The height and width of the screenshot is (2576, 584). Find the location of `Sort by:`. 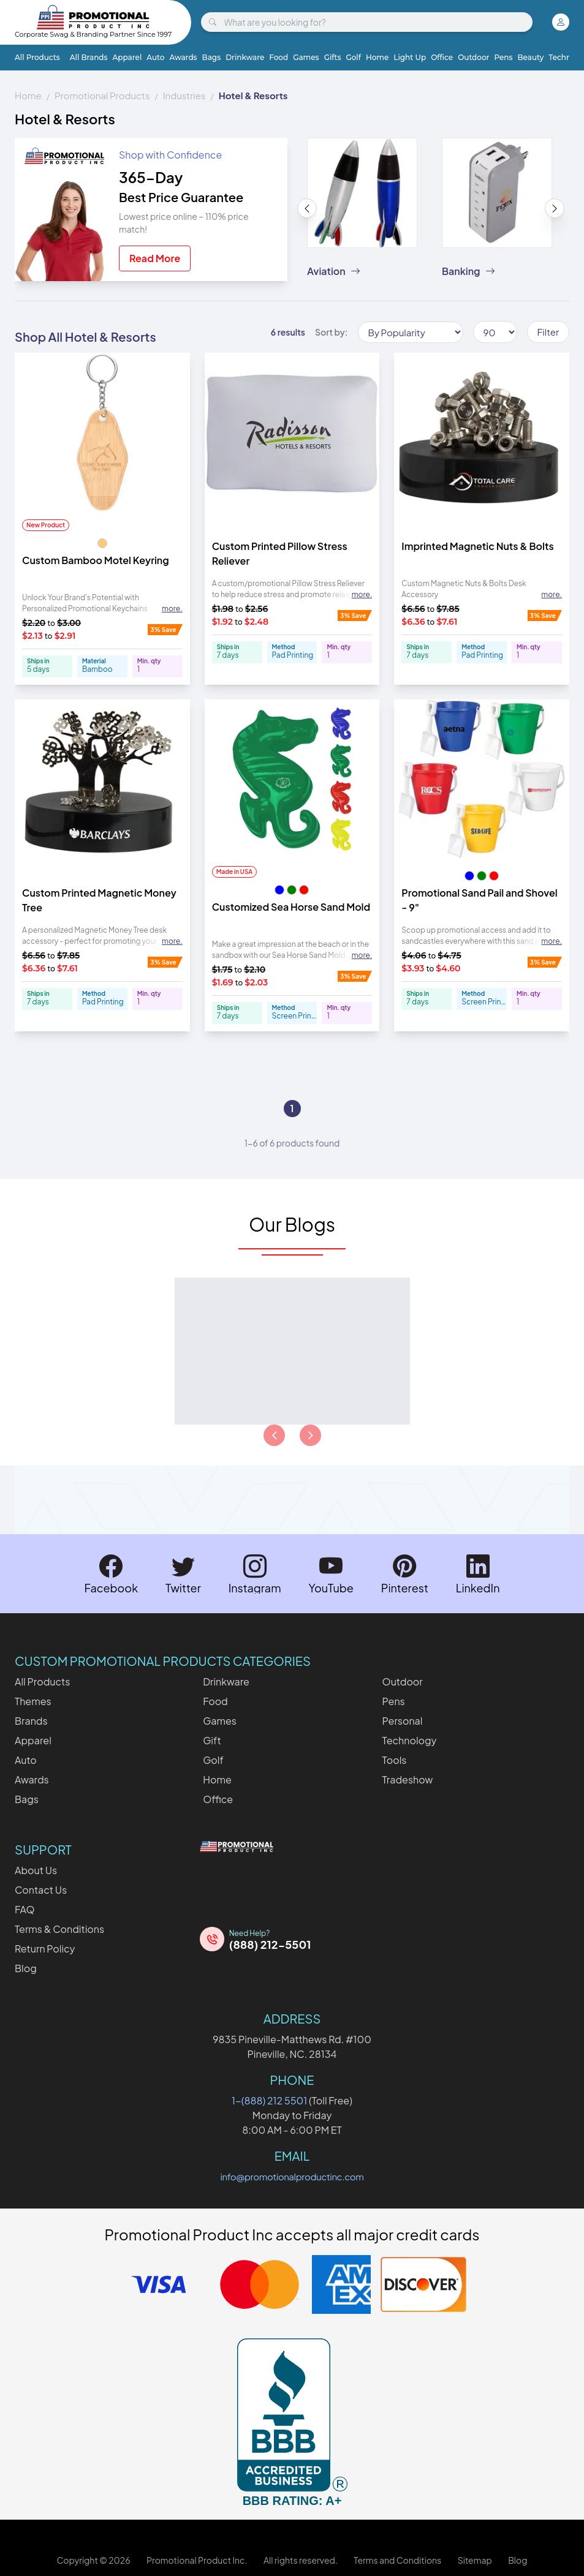

Sort by: is located at coordinates (331, 331).